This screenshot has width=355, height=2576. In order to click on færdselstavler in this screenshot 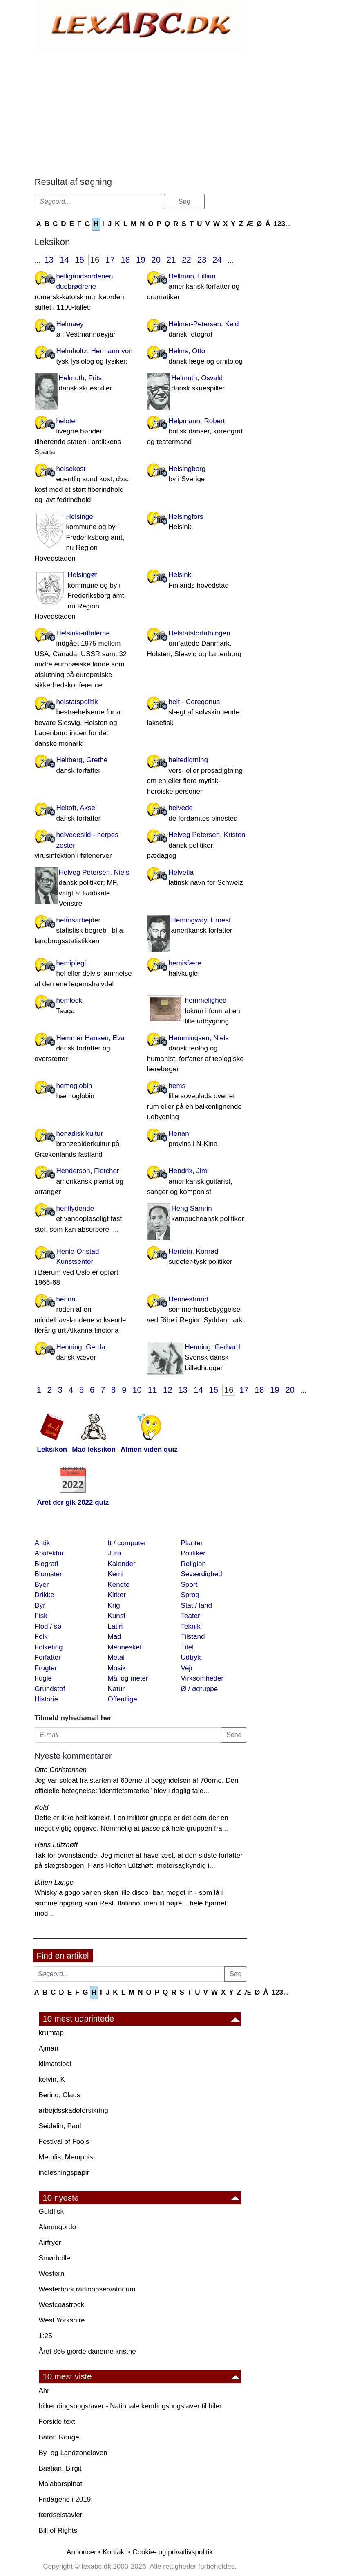, I will do `click(61, 2515)`.